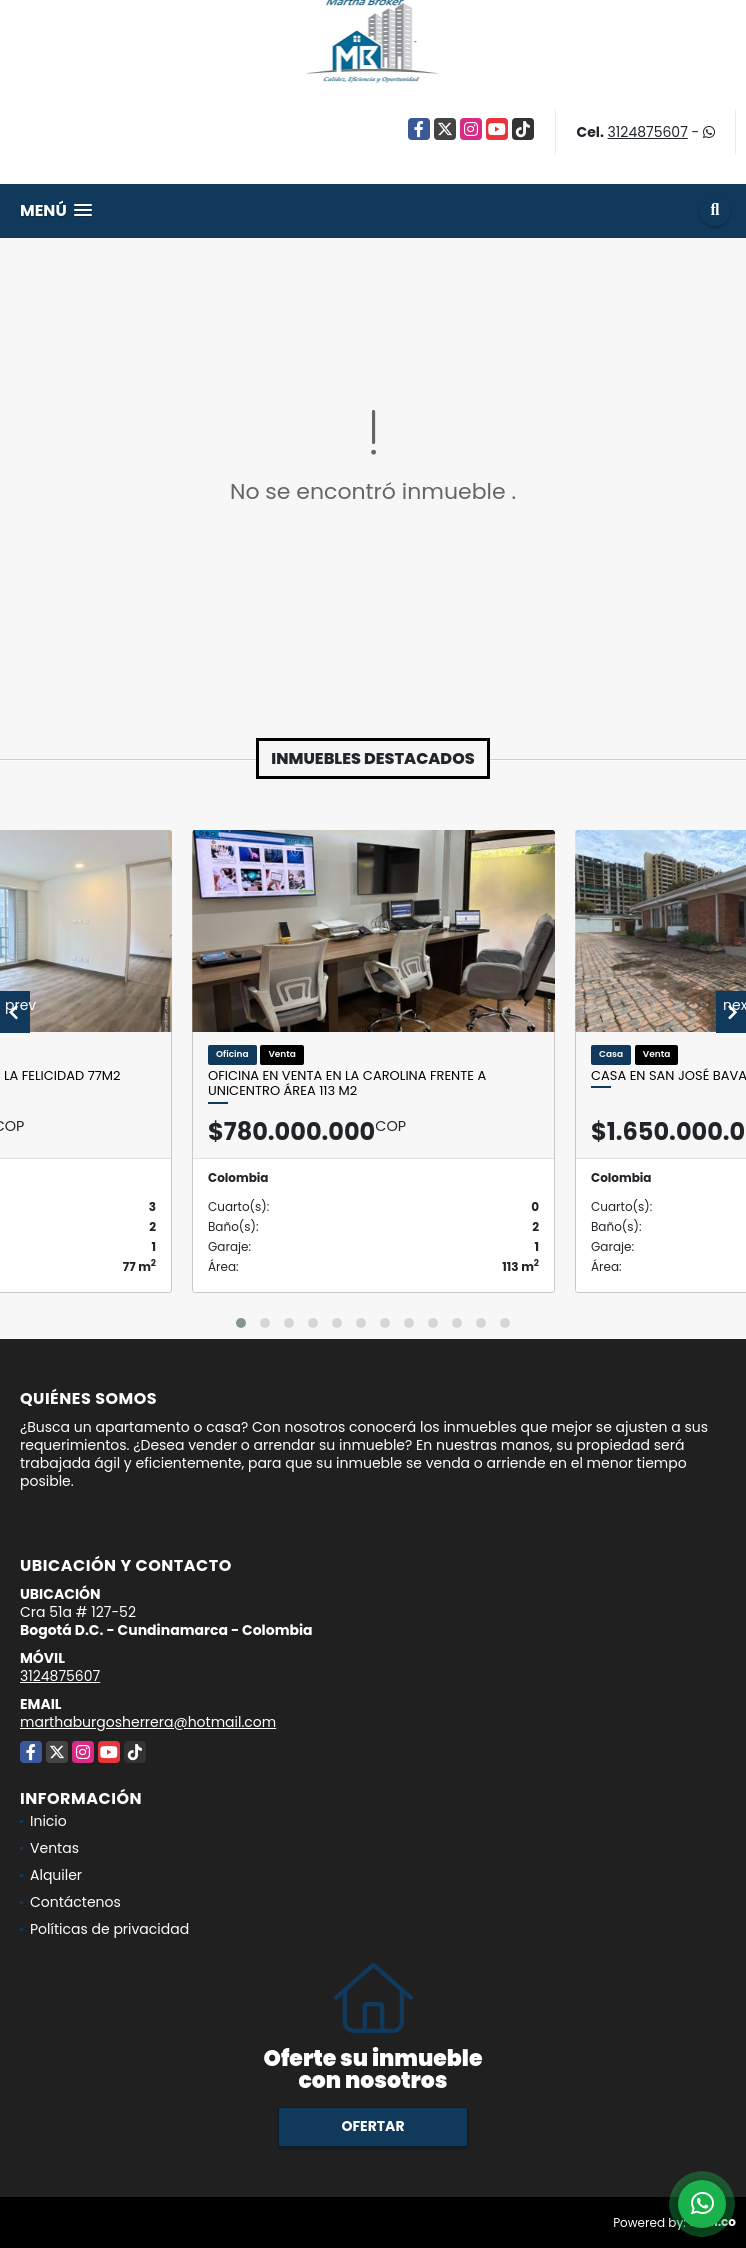  What do you see at coordinates (109, 1929) in the screenshot?
I see `Políticas de privacidad` at bounding box center [109, 1929].